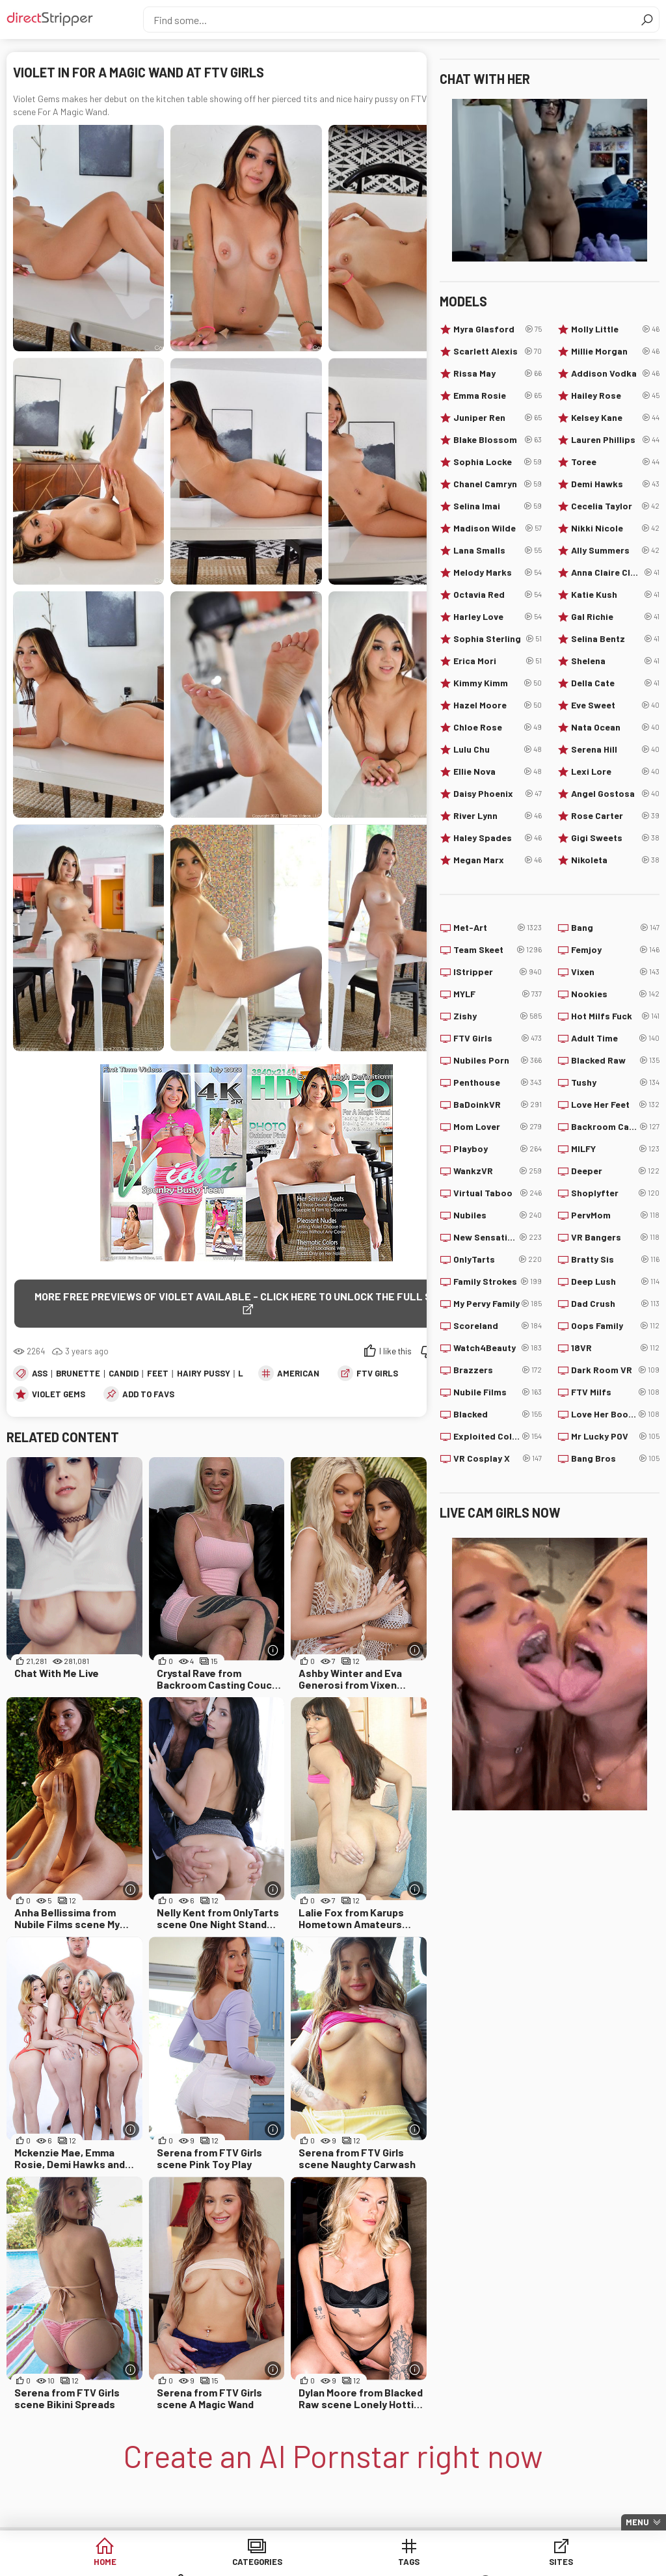  I want to click on Home, so click(84, 2562).